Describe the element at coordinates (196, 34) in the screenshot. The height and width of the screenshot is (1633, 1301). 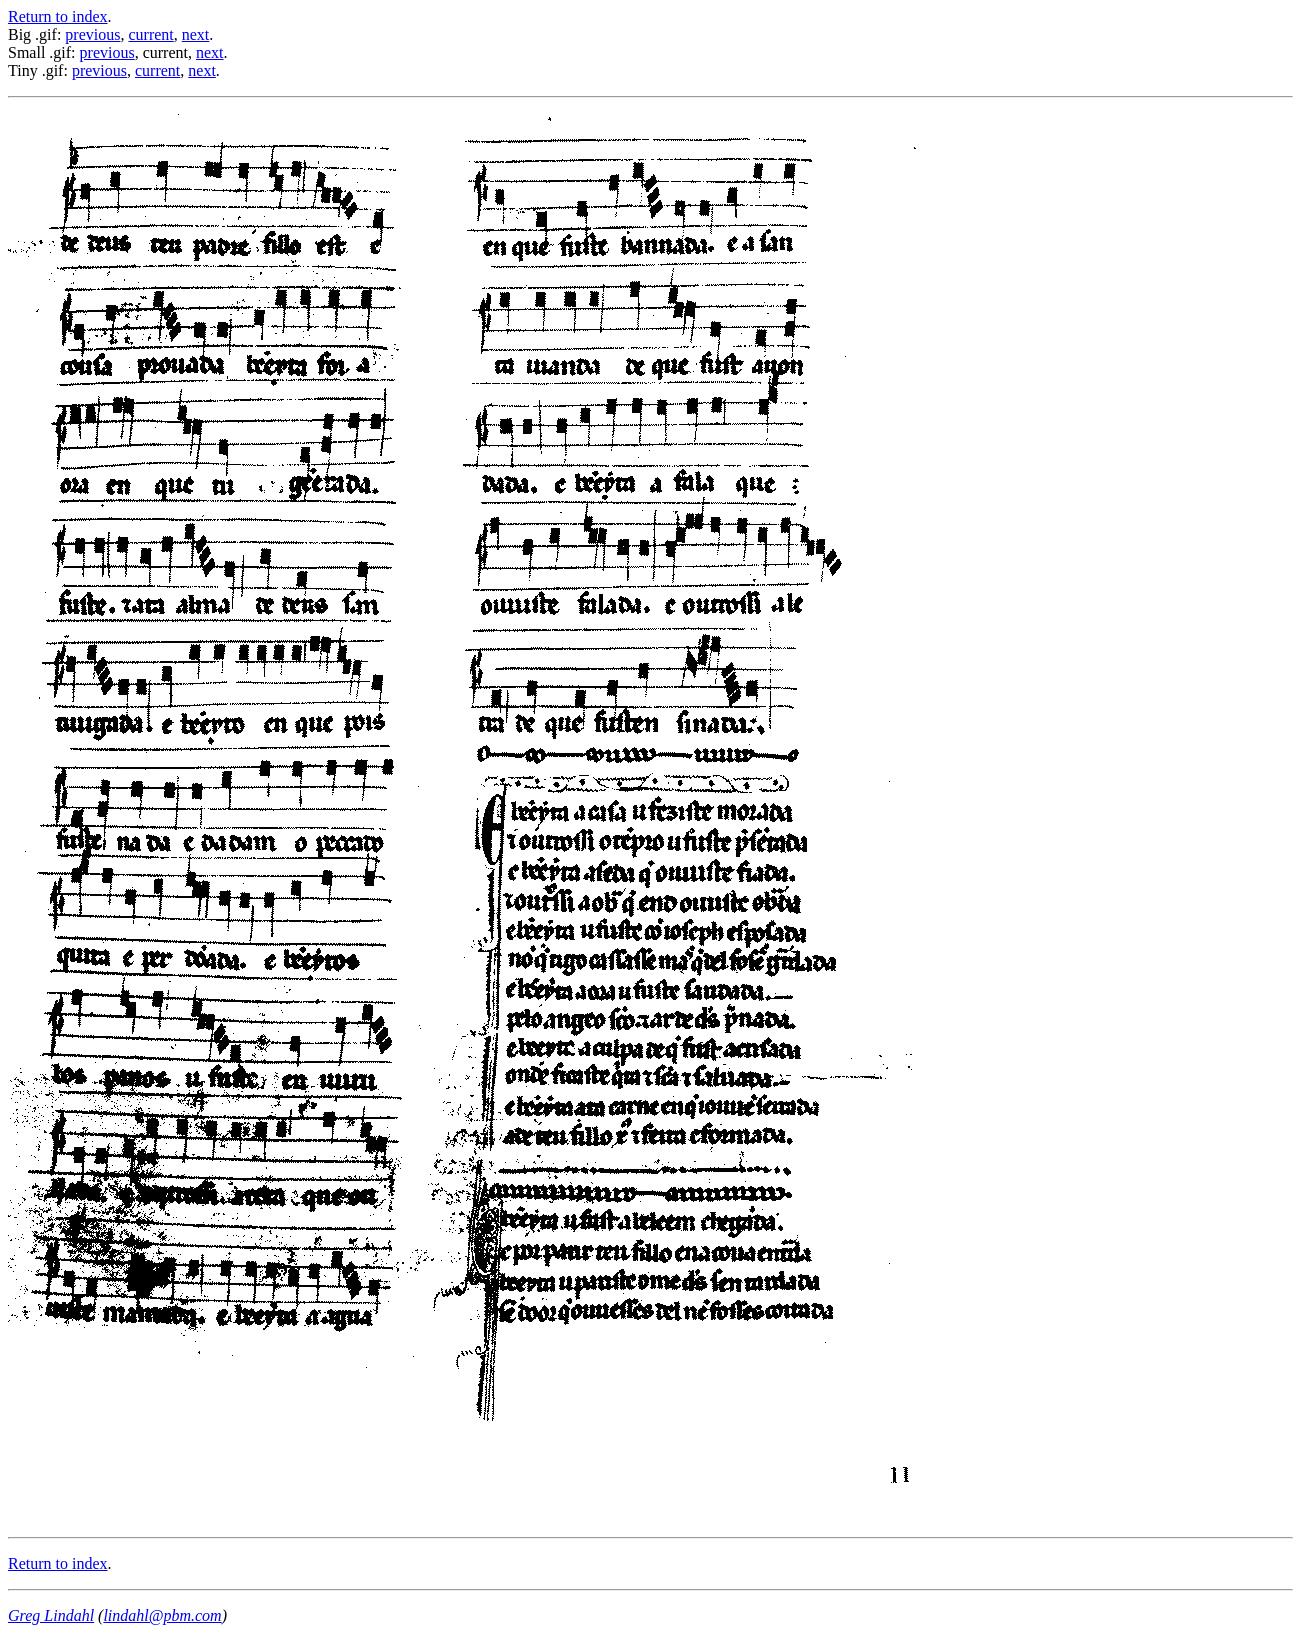
I see `next` at that location.